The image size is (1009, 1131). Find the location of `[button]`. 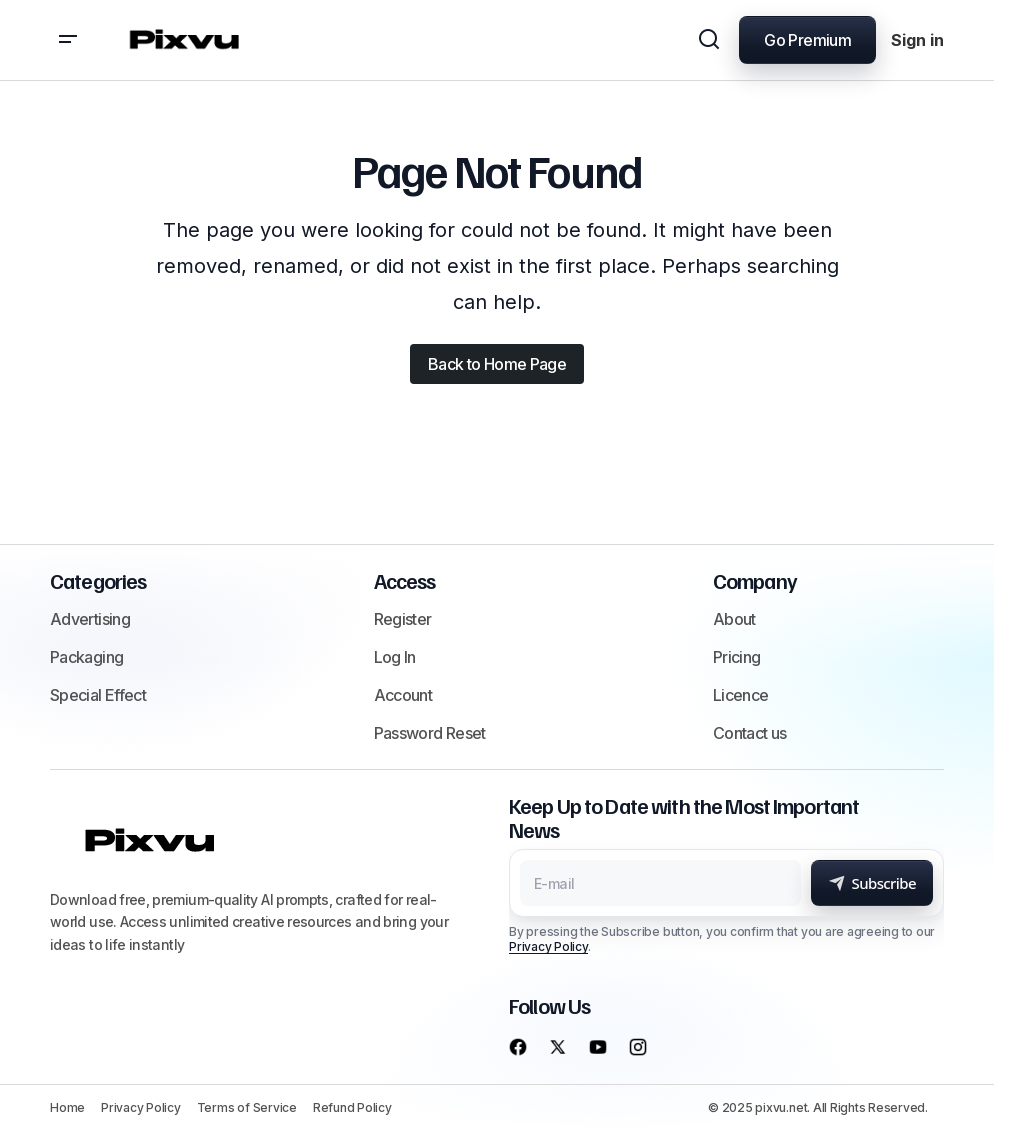

[button] is located at coordinates (68, 40).